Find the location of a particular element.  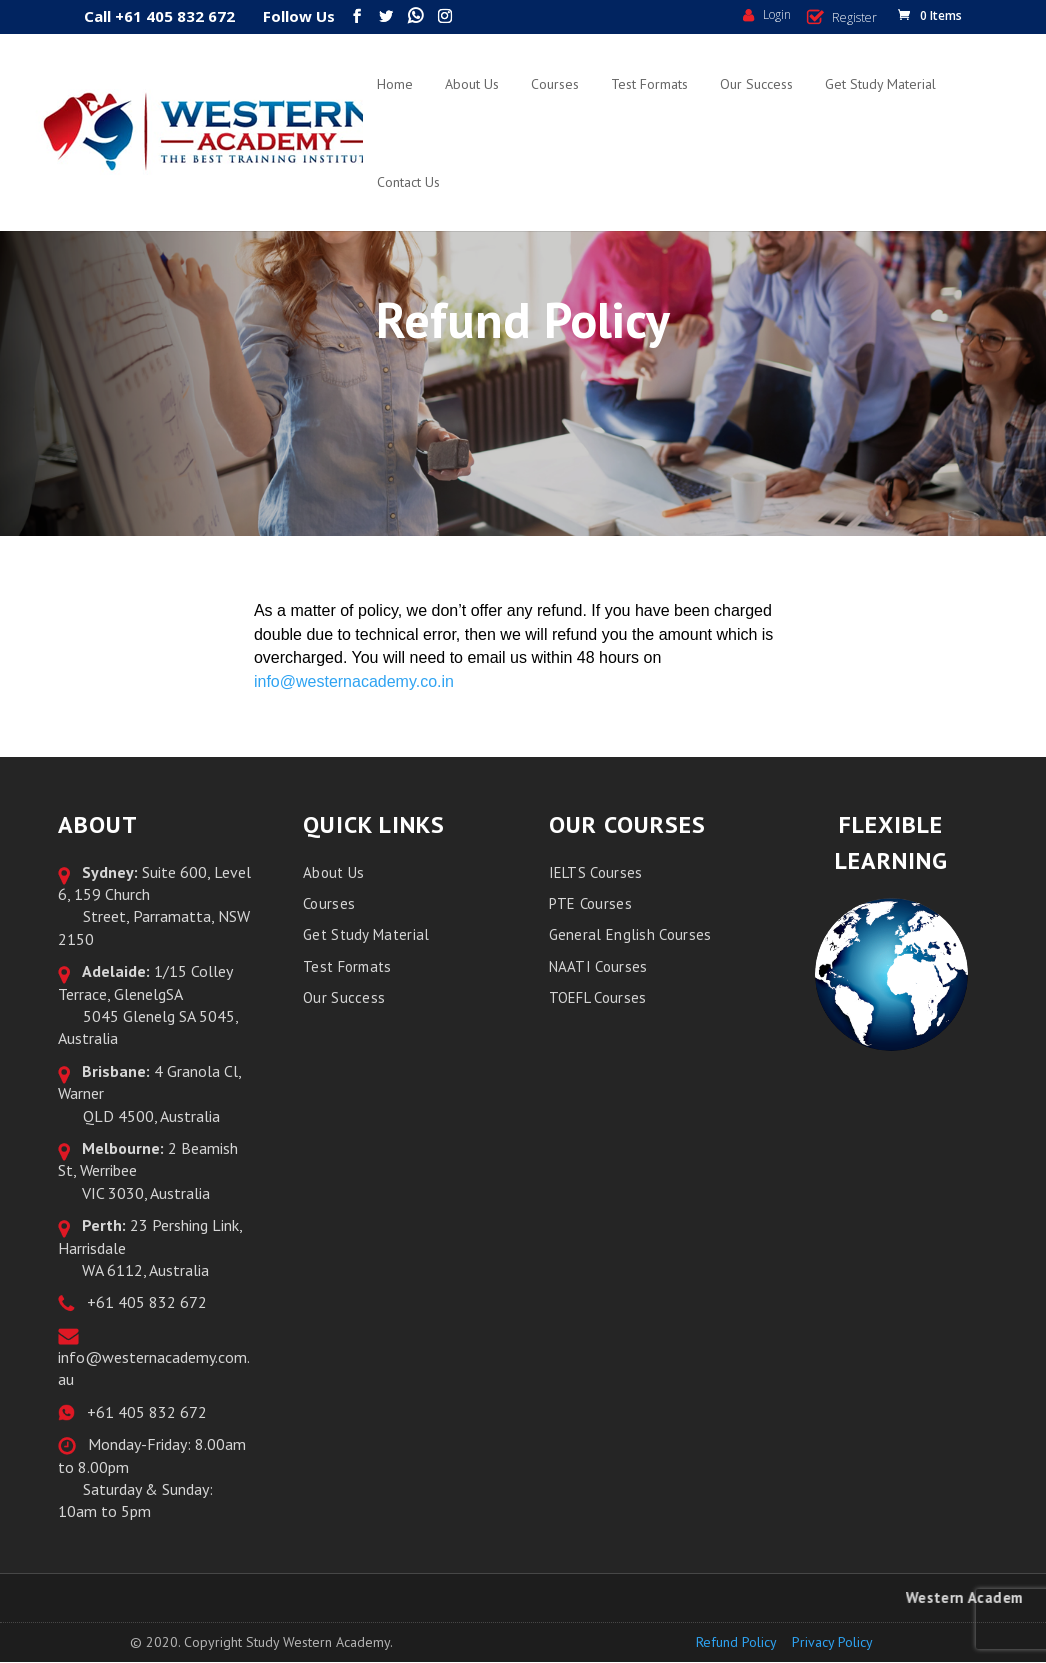

IELTS Courses is located at coordinates (596, 872).